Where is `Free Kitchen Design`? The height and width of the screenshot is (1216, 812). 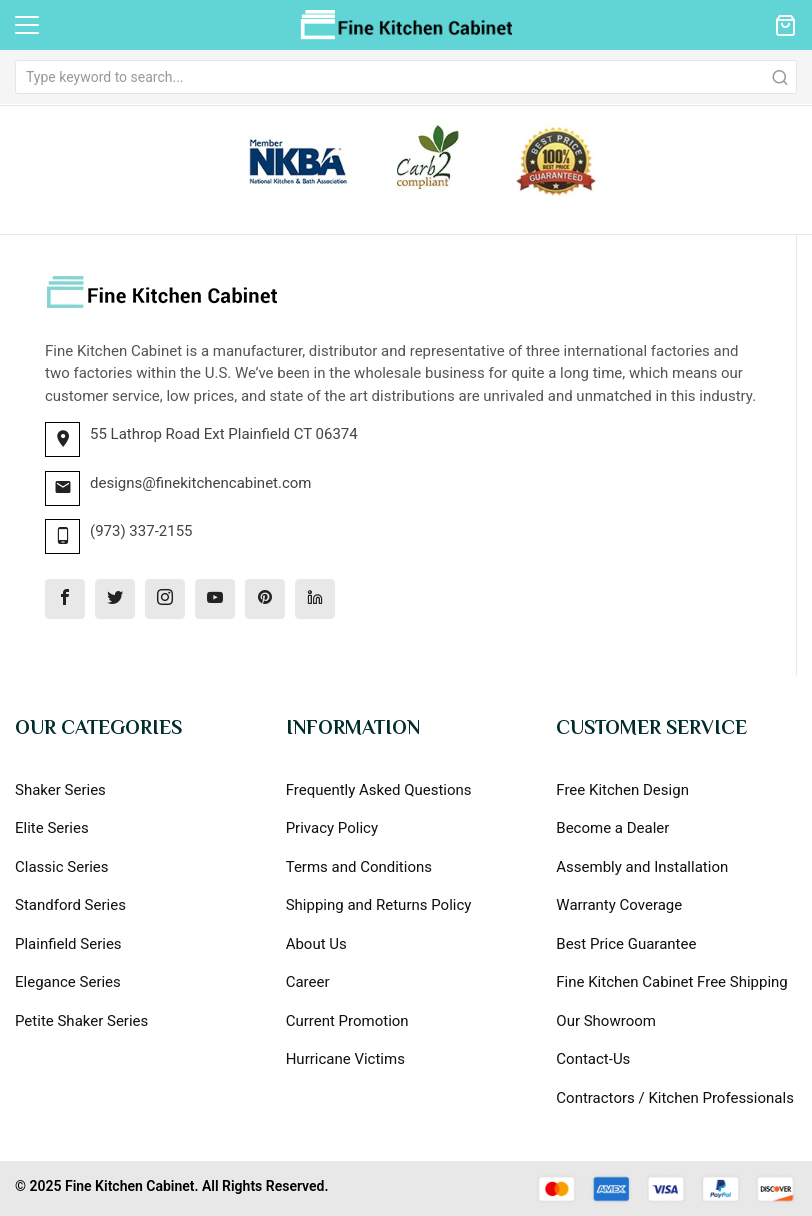
Free Kitchen Design is located at coordinates (622, 790).